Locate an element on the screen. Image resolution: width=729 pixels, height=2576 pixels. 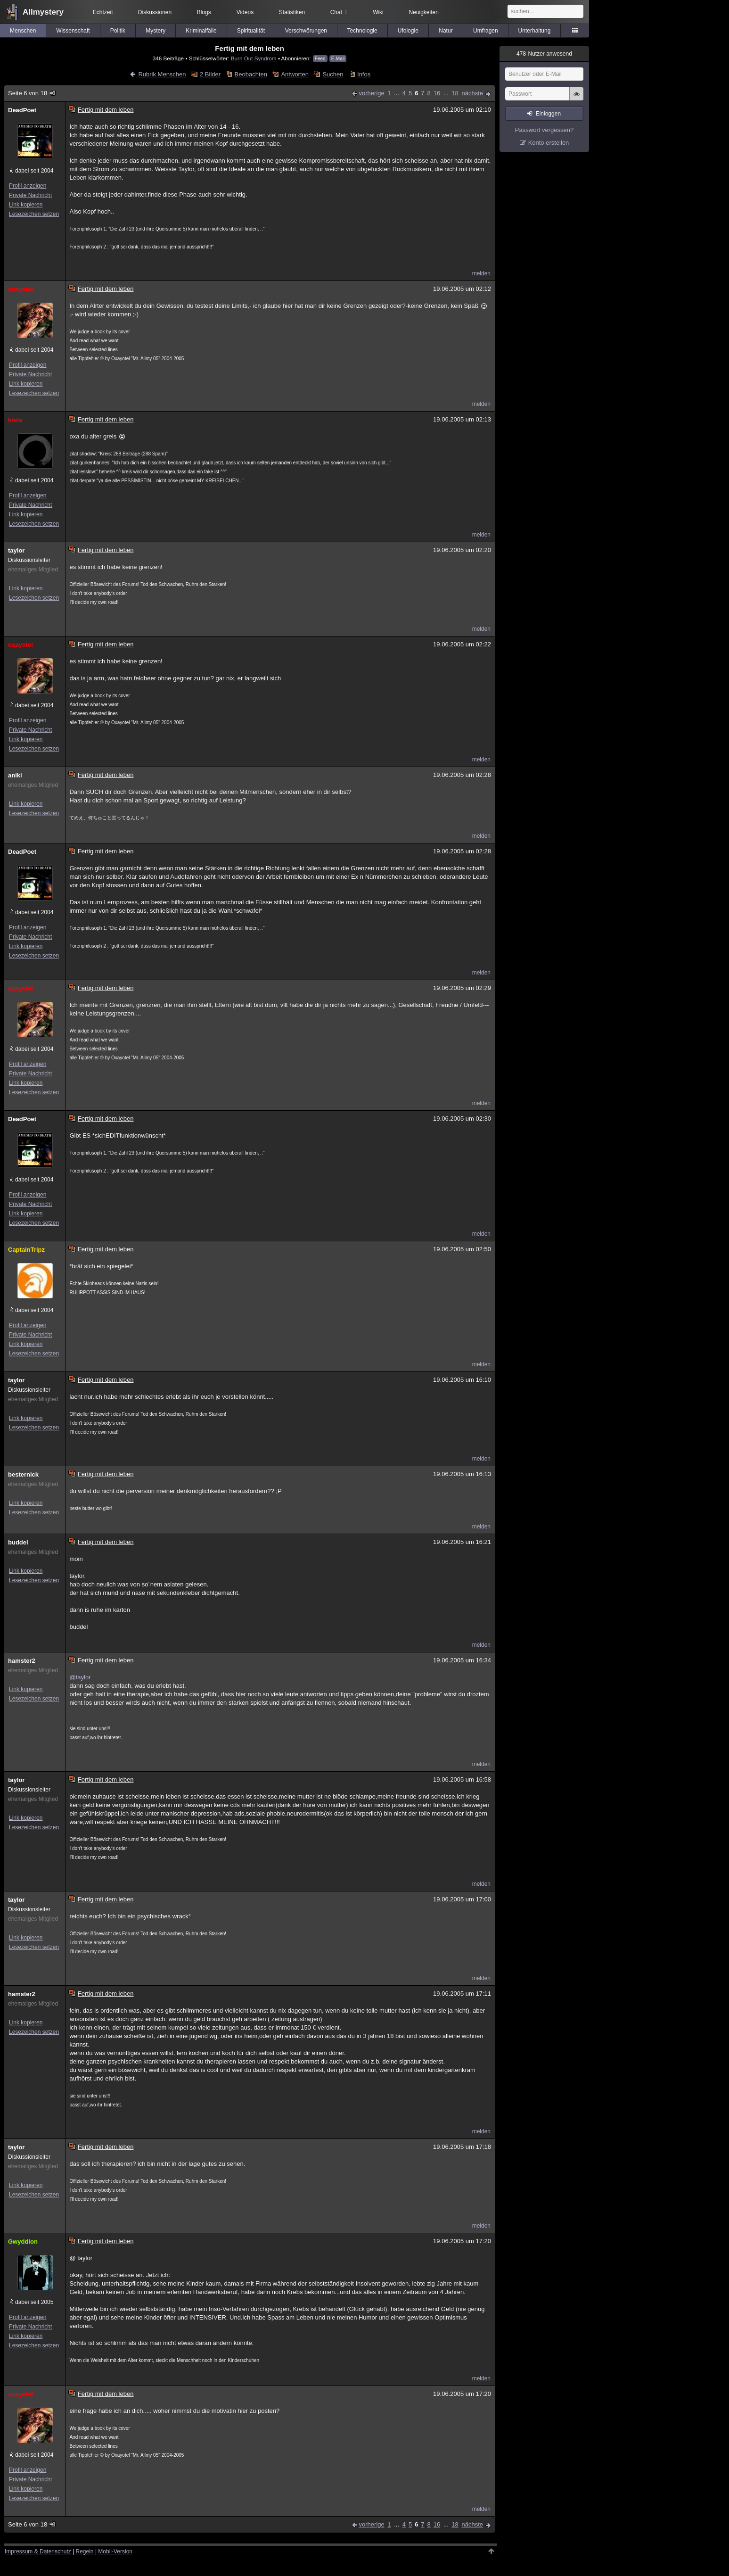
Burn Out Syndrom is located at coordinates (254, 58).